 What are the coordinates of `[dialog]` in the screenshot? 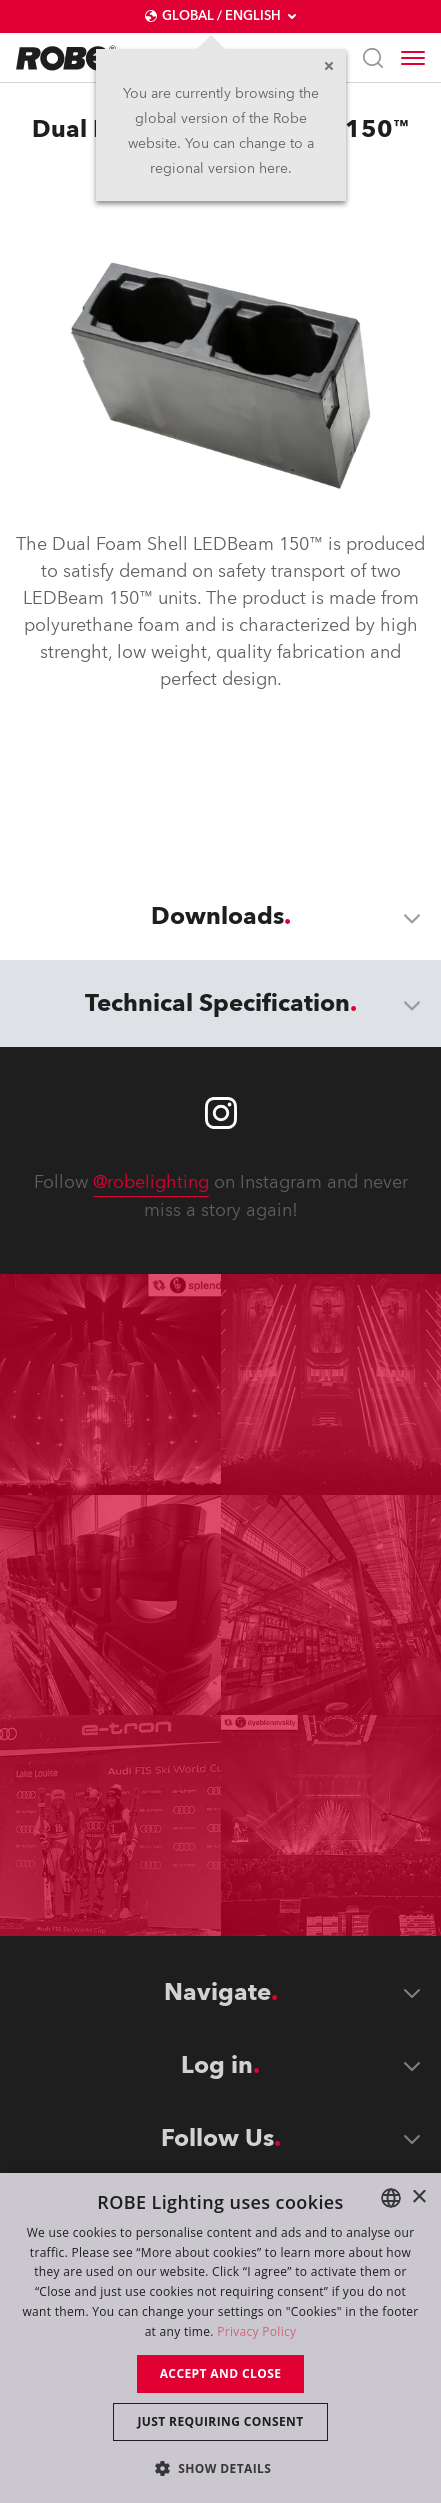 It's located at (220, 2338).